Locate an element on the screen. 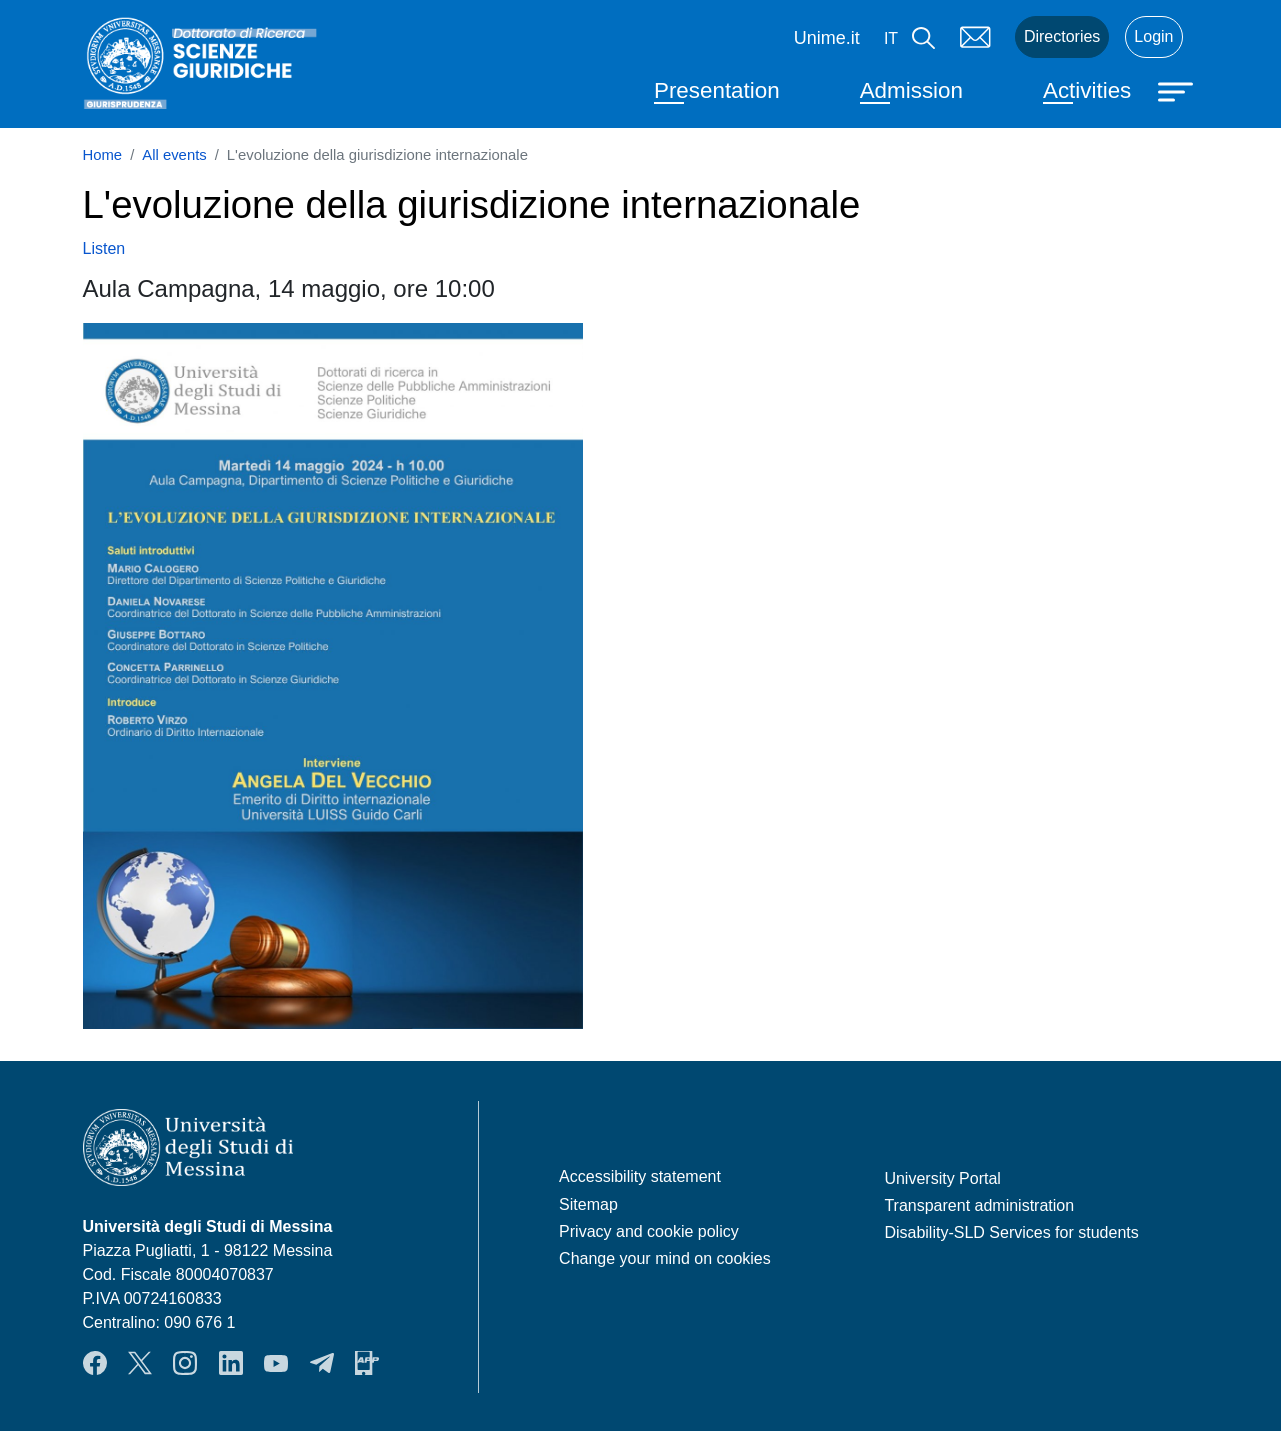 This screenshot has width=1281, height=1431. Transparent administration is located at coordinates (979, 1205).